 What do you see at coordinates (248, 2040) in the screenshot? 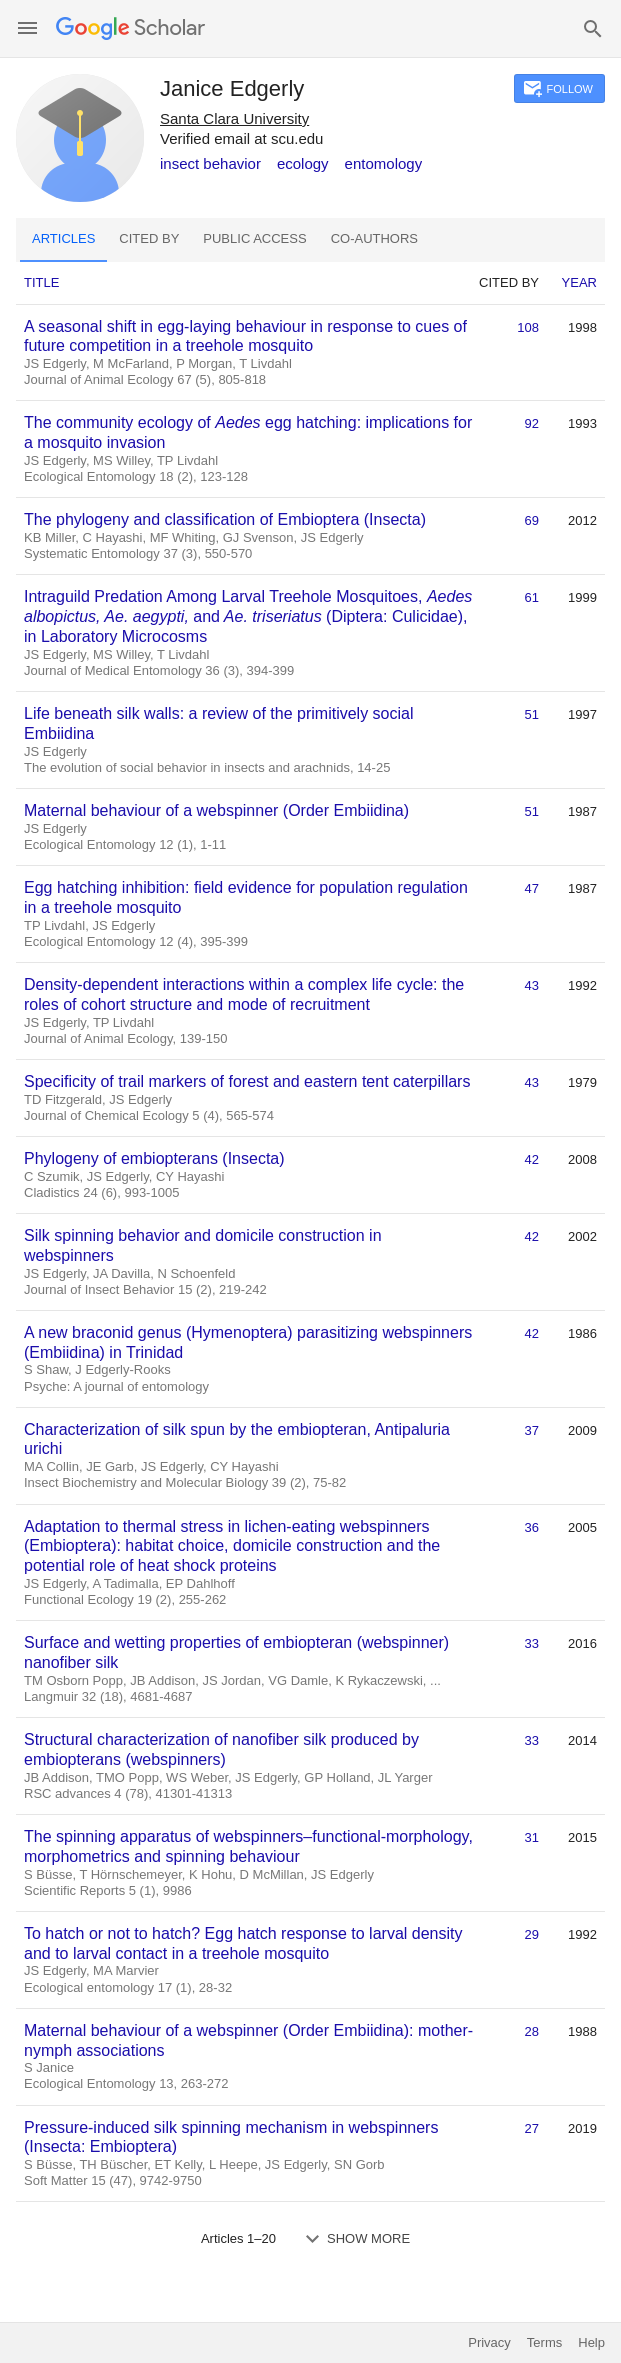
I see `Maternal behaviour of a webspinner (Order Embiidina): mother-nymph associations` at bounding box center [248, 2040].